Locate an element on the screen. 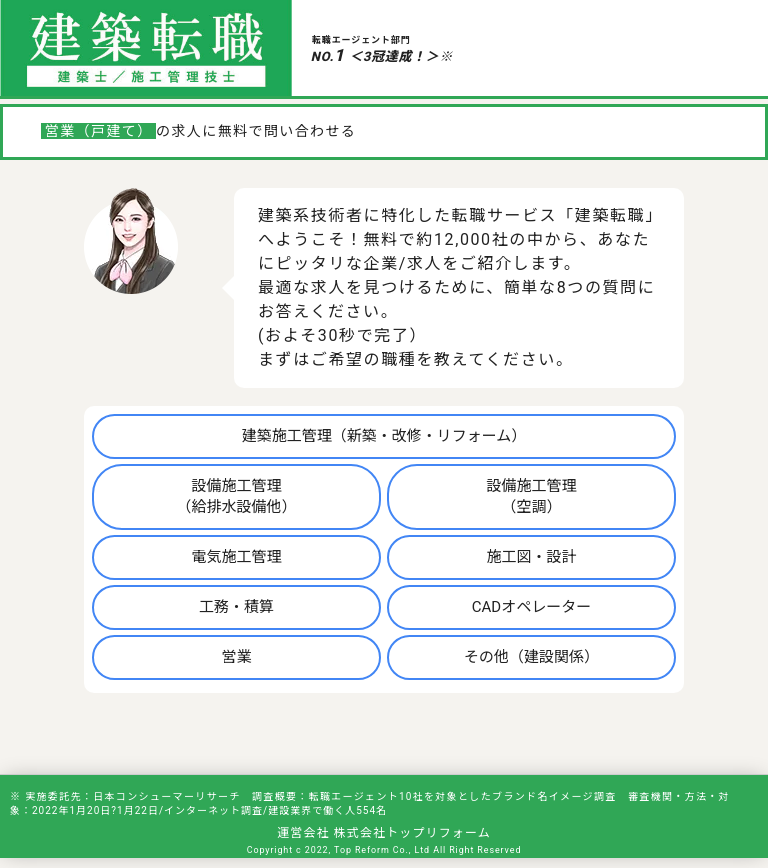 This screenshot has height=868, width=768. その他（建設関係） is located at coordinates (531, 657).